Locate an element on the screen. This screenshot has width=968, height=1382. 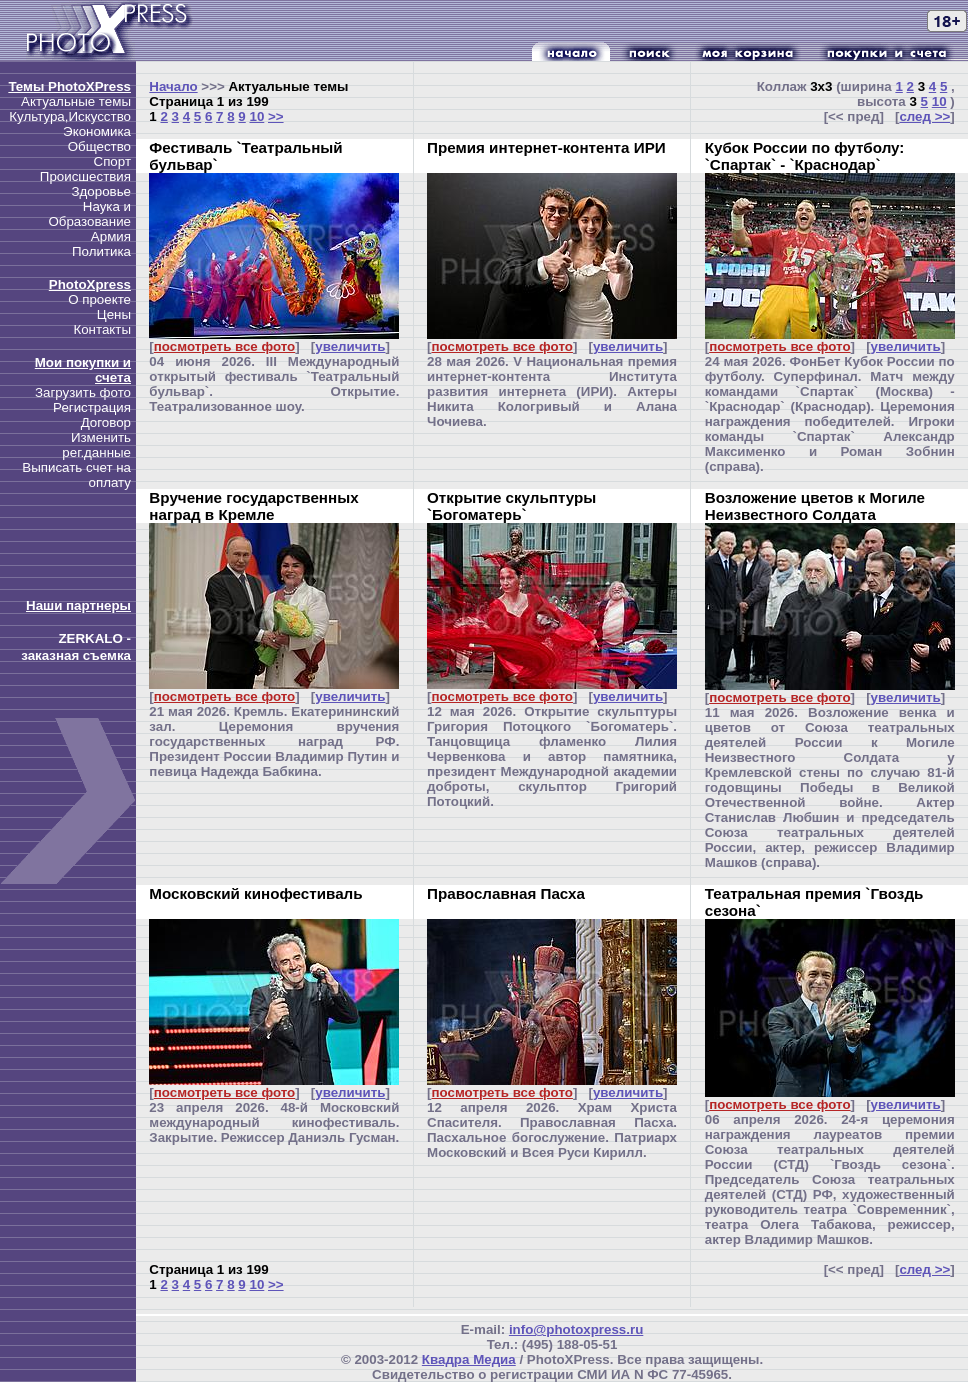
Темы PhotoXPress is located at coordinates (69, 86).